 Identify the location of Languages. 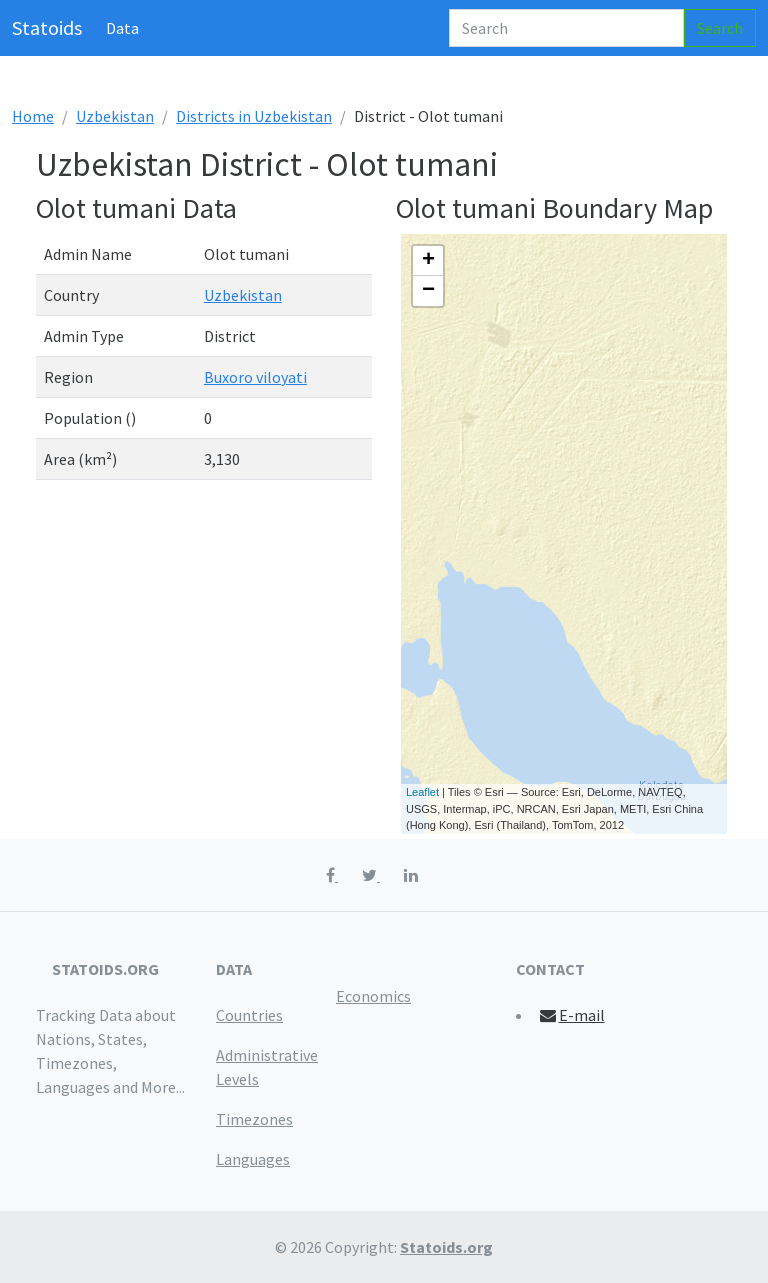
(253, 1159).